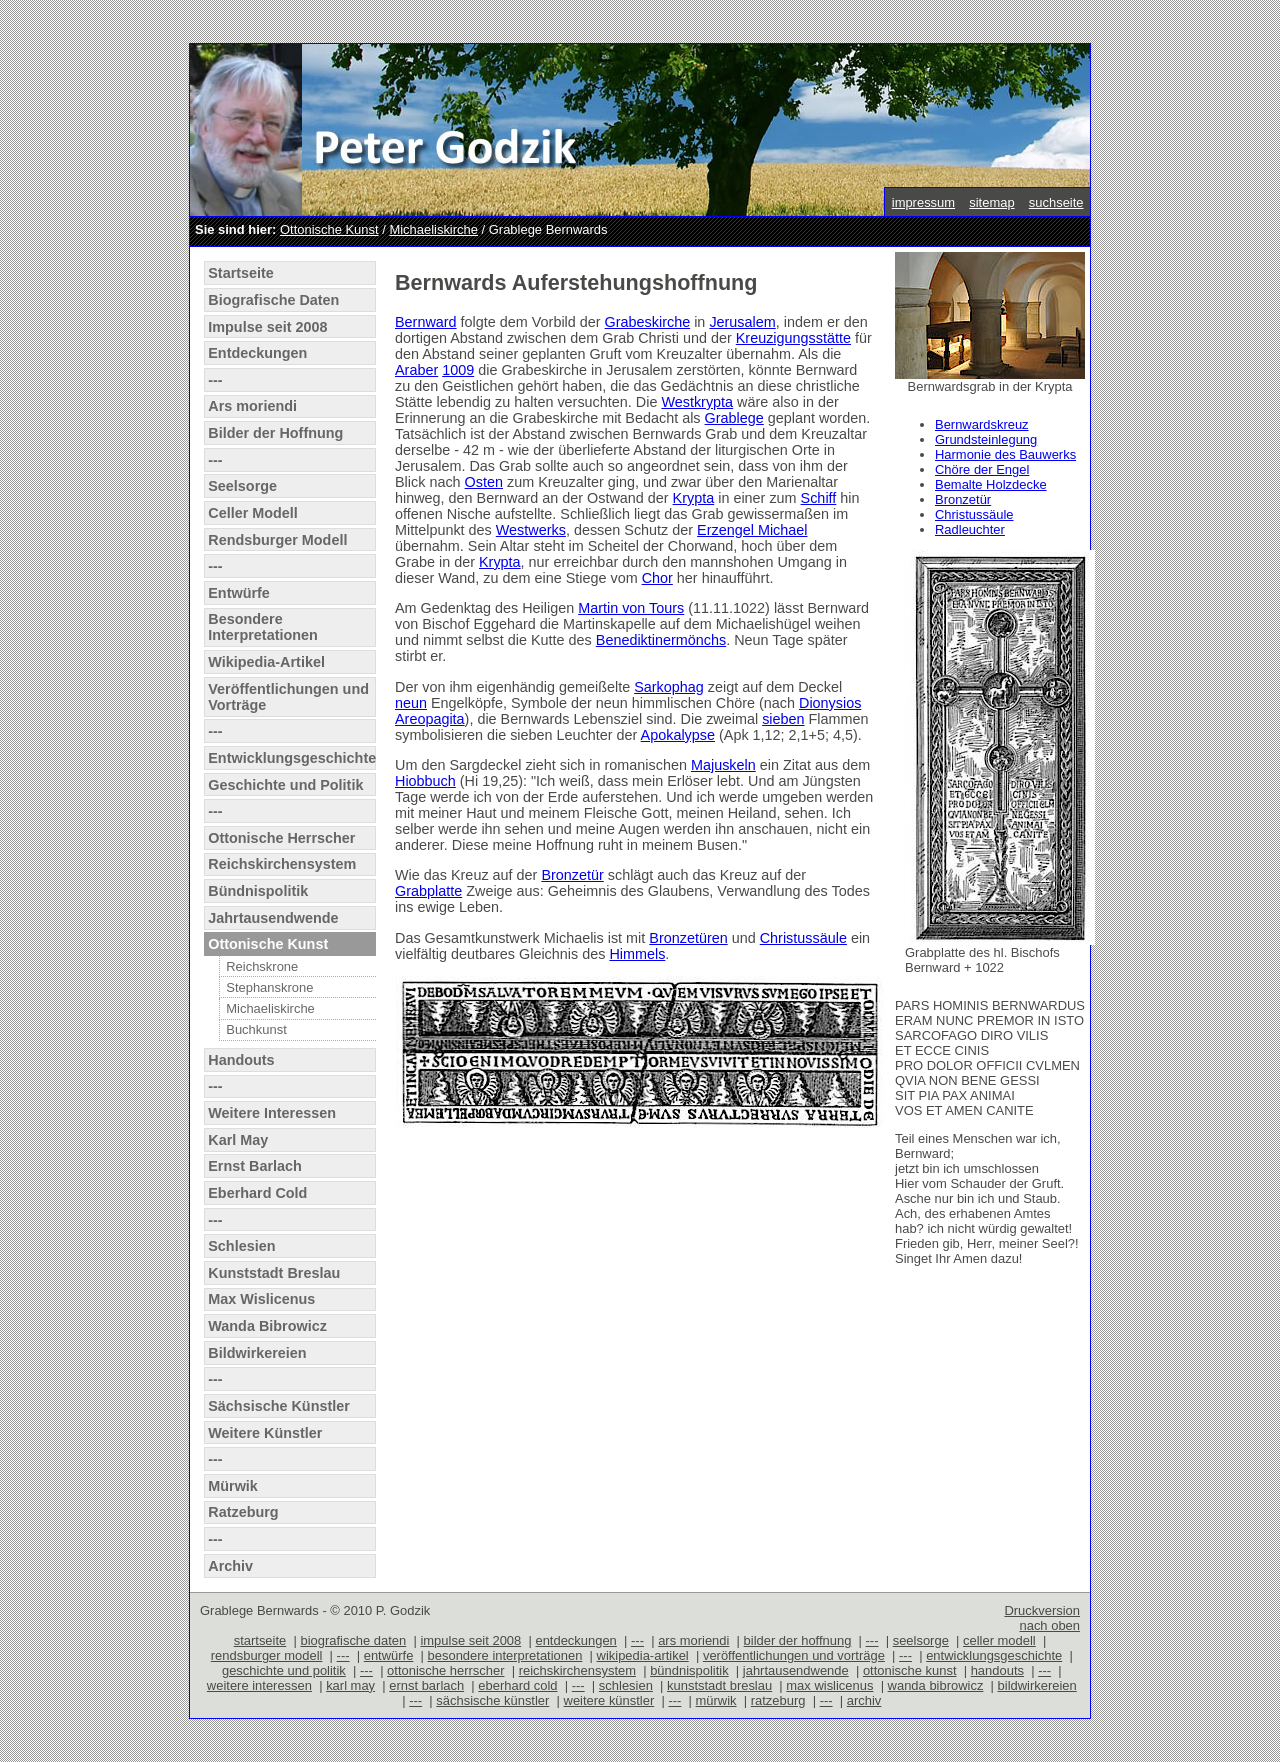 This screenshot has width=1280, height=1762. I want to click on Bronzetür, so click(963, 499).